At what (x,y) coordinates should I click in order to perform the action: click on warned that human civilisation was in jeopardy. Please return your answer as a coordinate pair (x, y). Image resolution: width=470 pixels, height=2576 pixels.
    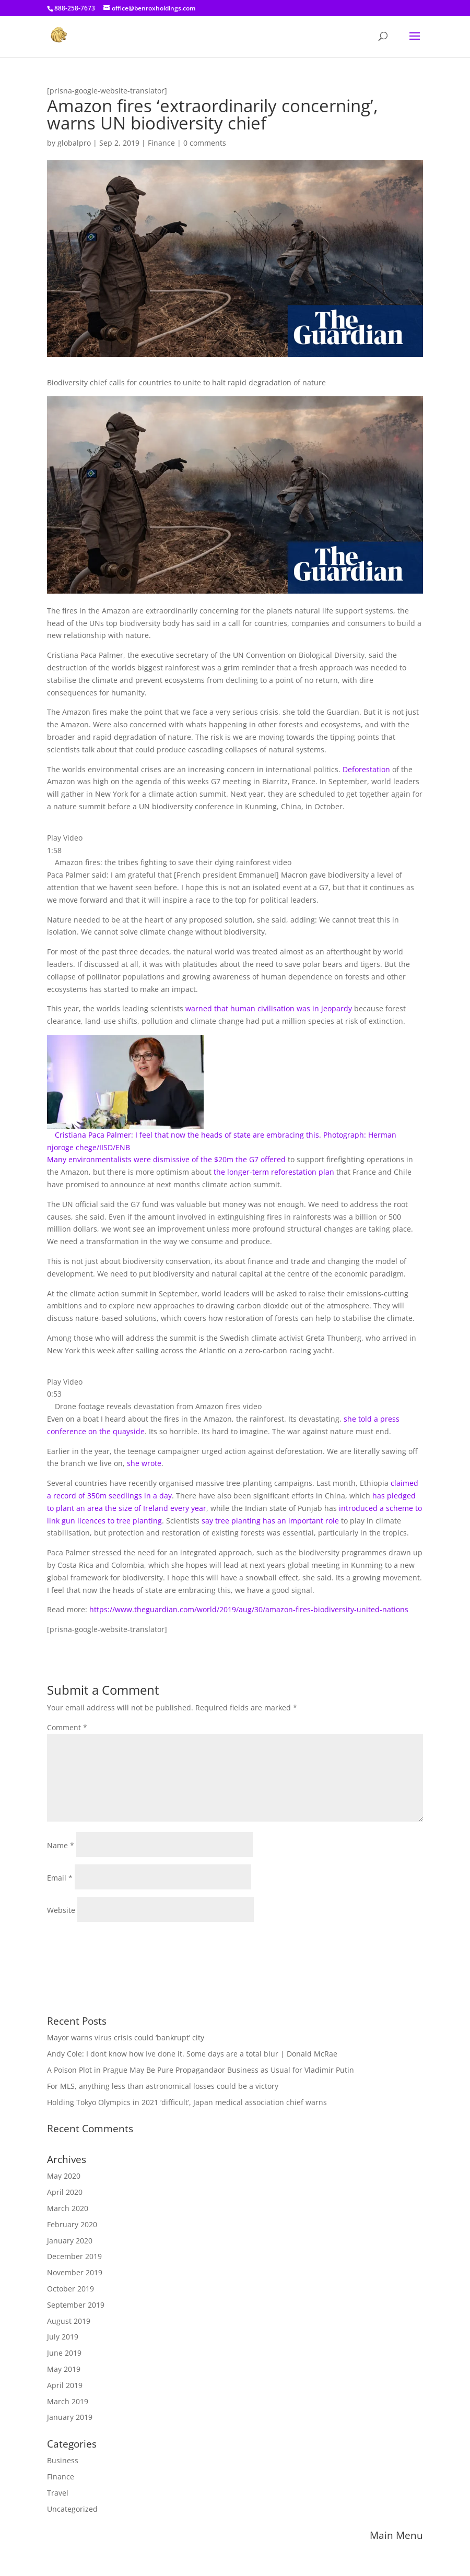
    Looking at the image, I should click on (268, 1008).